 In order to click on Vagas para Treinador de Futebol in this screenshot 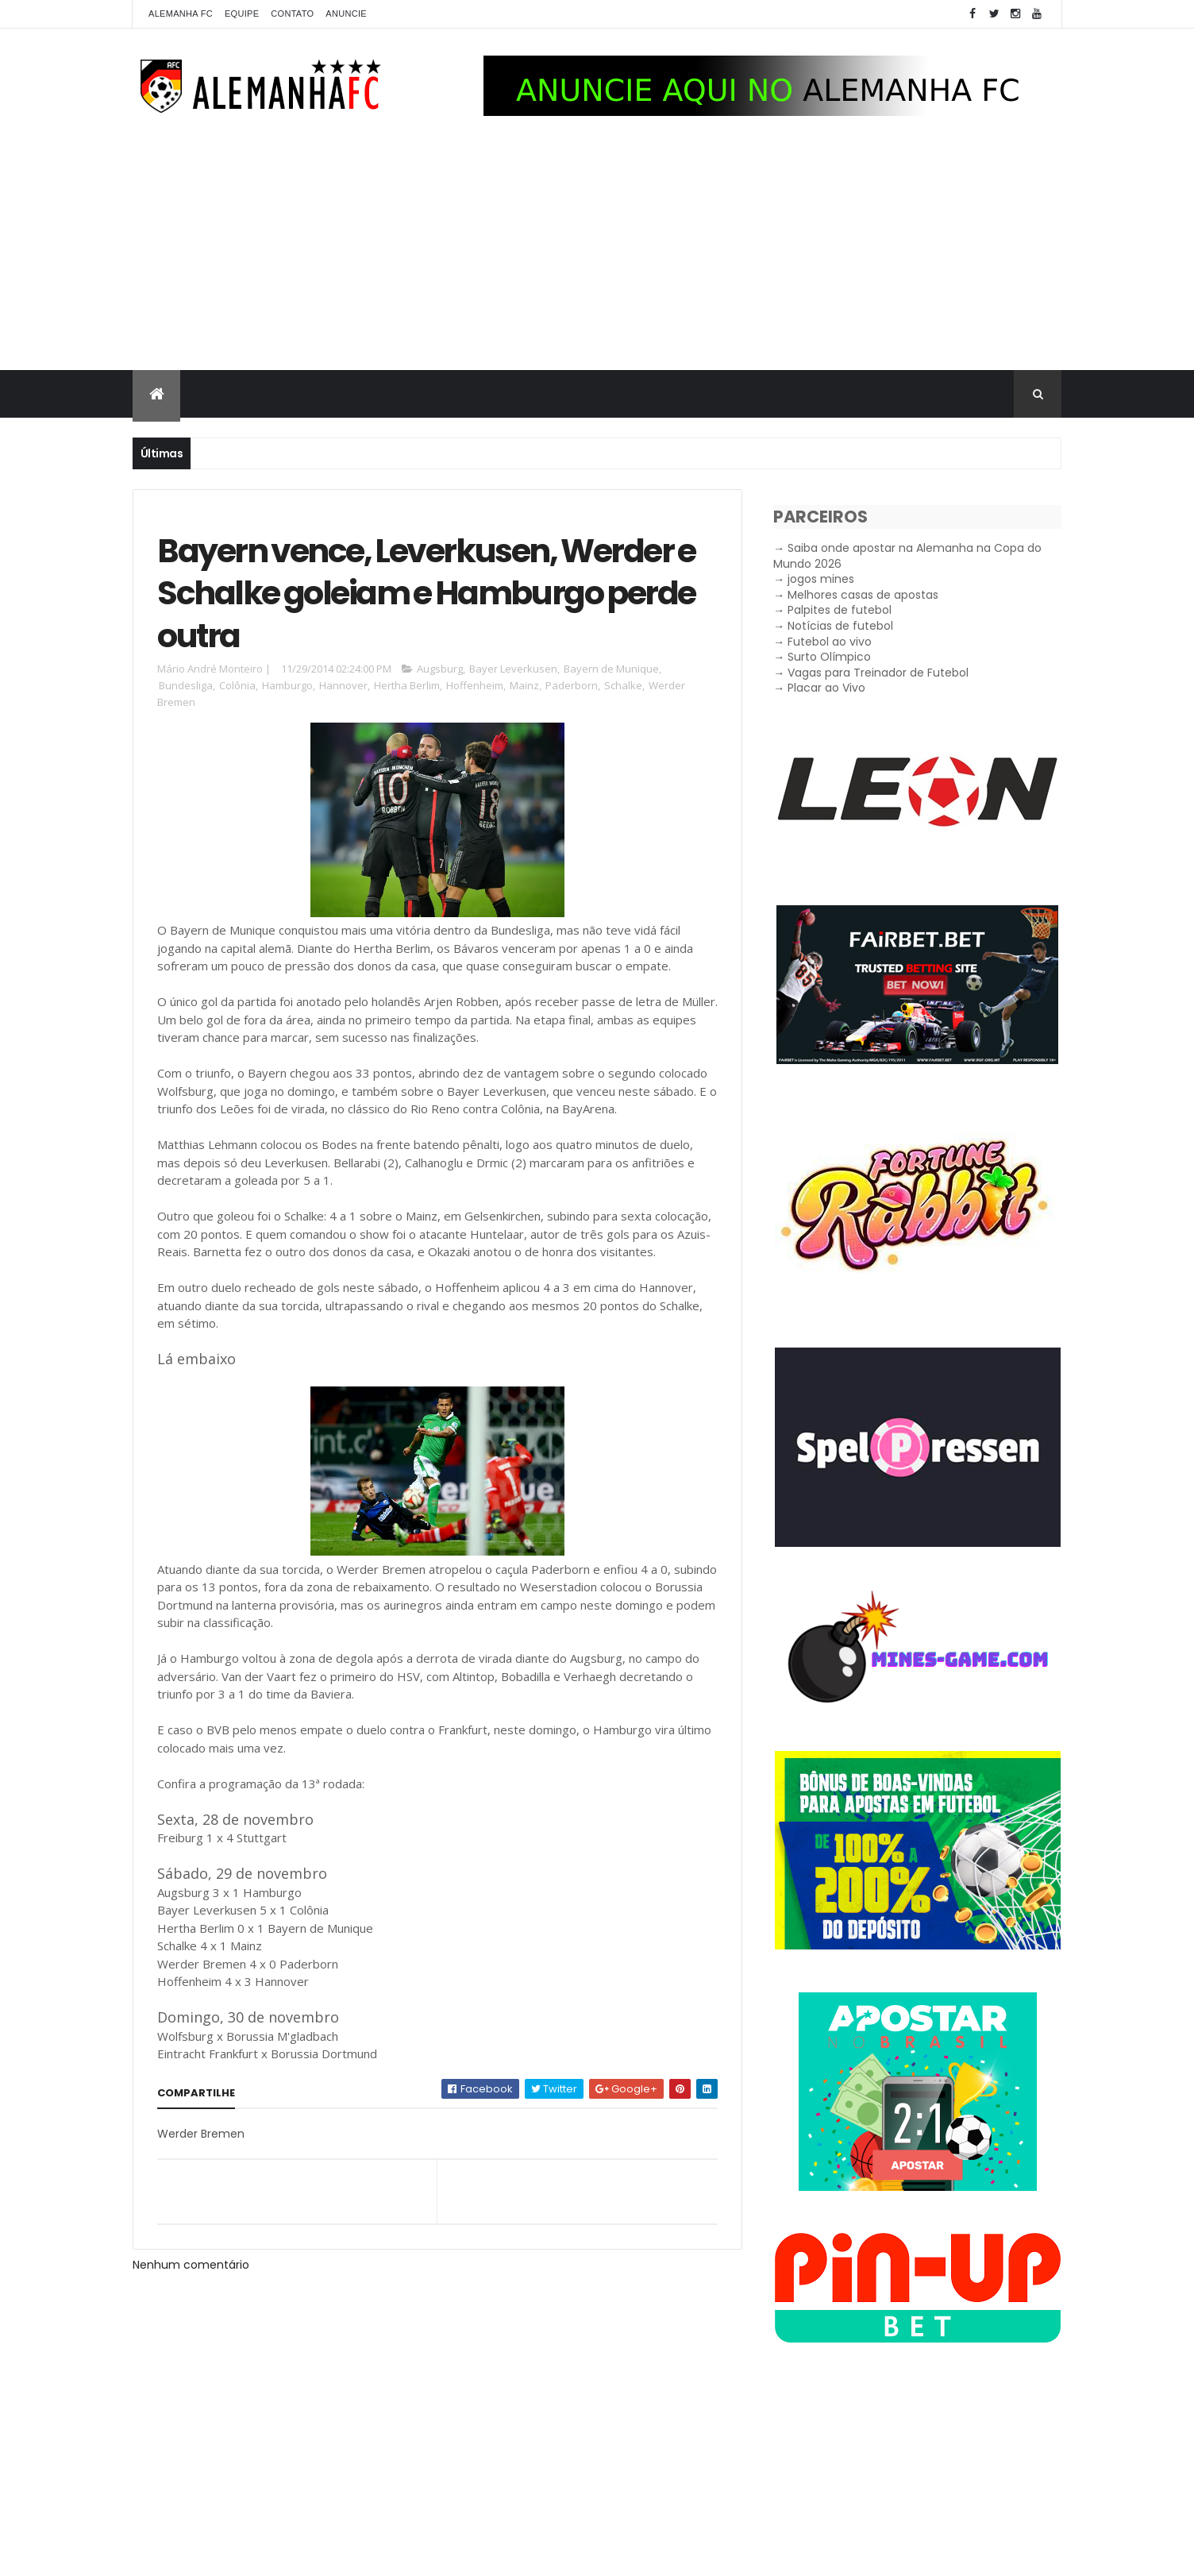, I will do `click(878, 673)`.